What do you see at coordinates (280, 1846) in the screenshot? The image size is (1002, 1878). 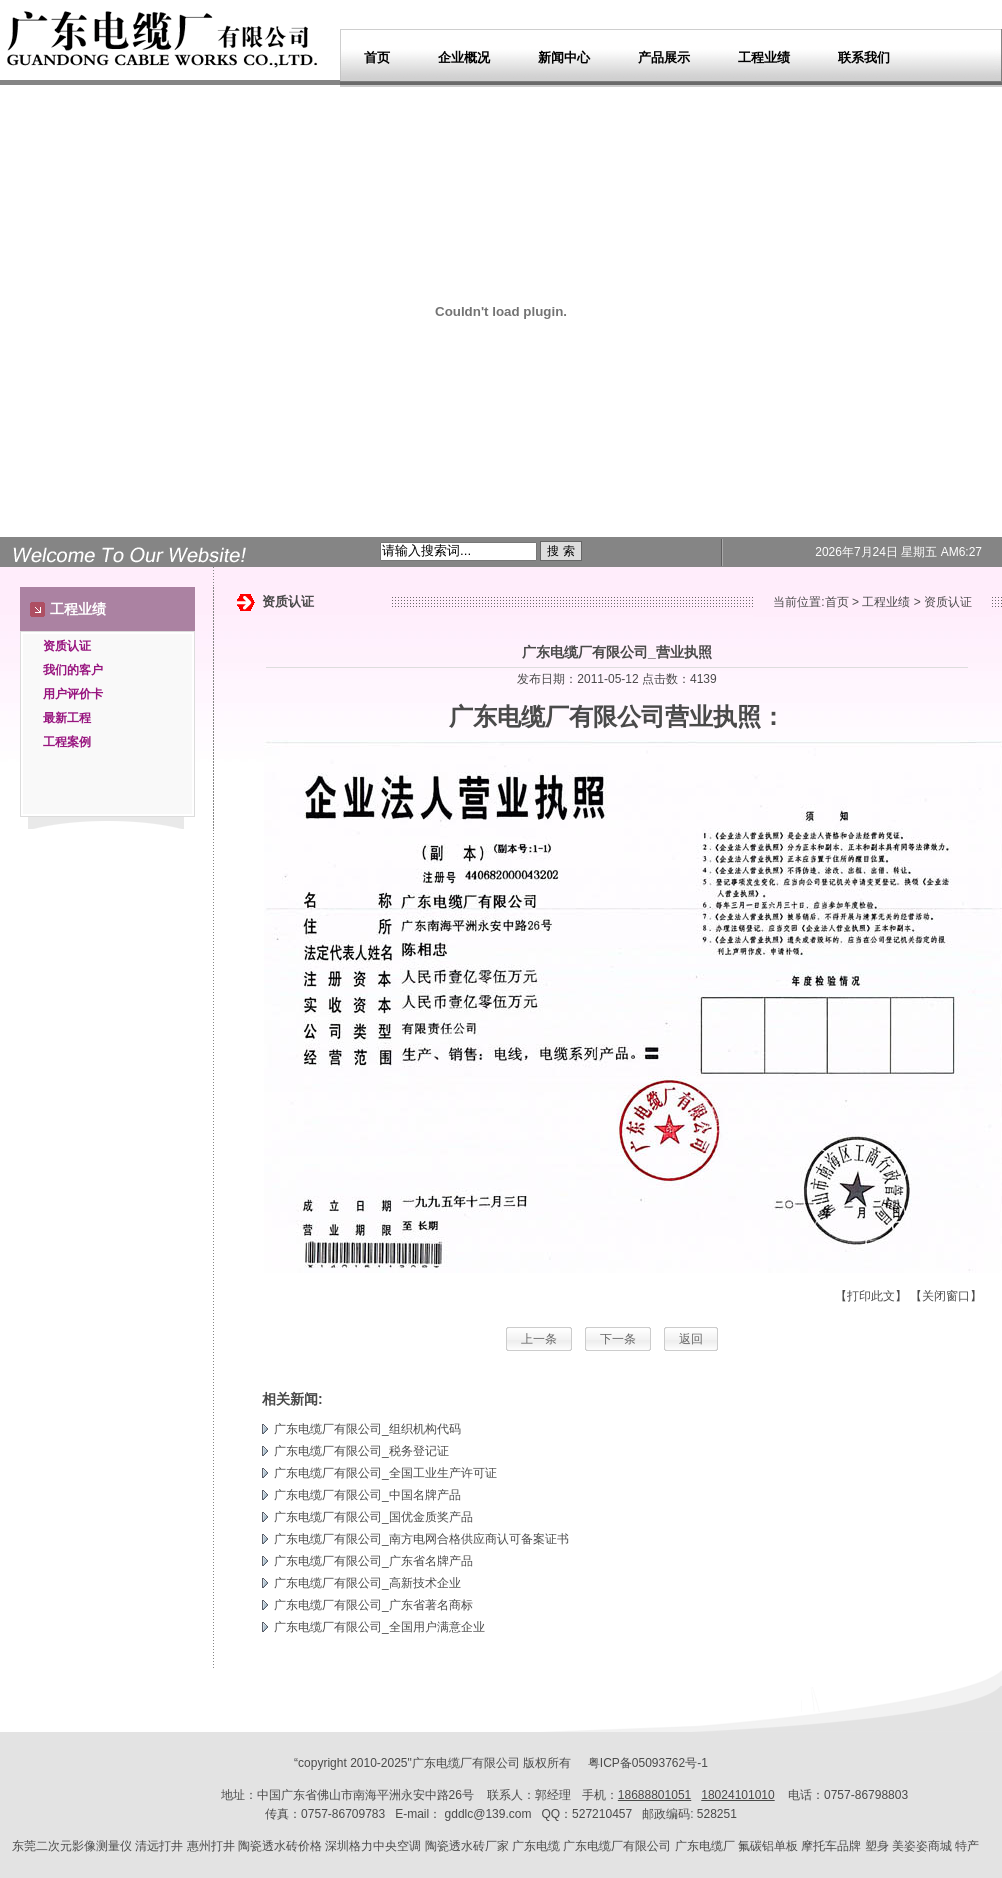 I see `陶瓷透水砖价格` at bounding box center [280, 1846].